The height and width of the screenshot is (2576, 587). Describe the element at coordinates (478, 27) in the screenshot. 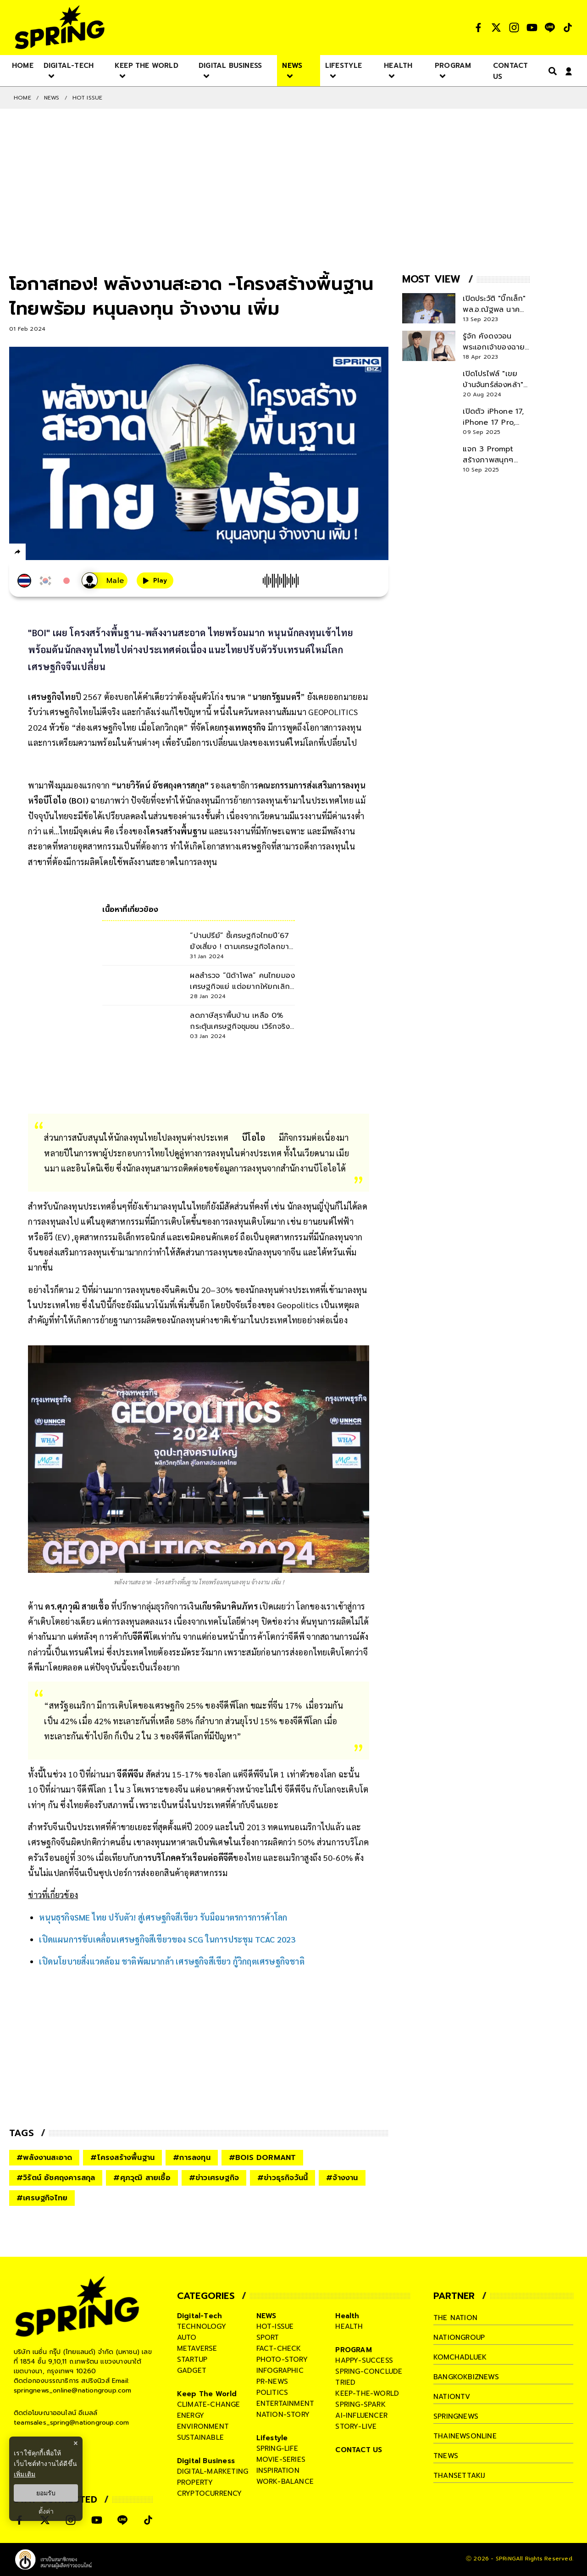

I see `[social]` at that location.